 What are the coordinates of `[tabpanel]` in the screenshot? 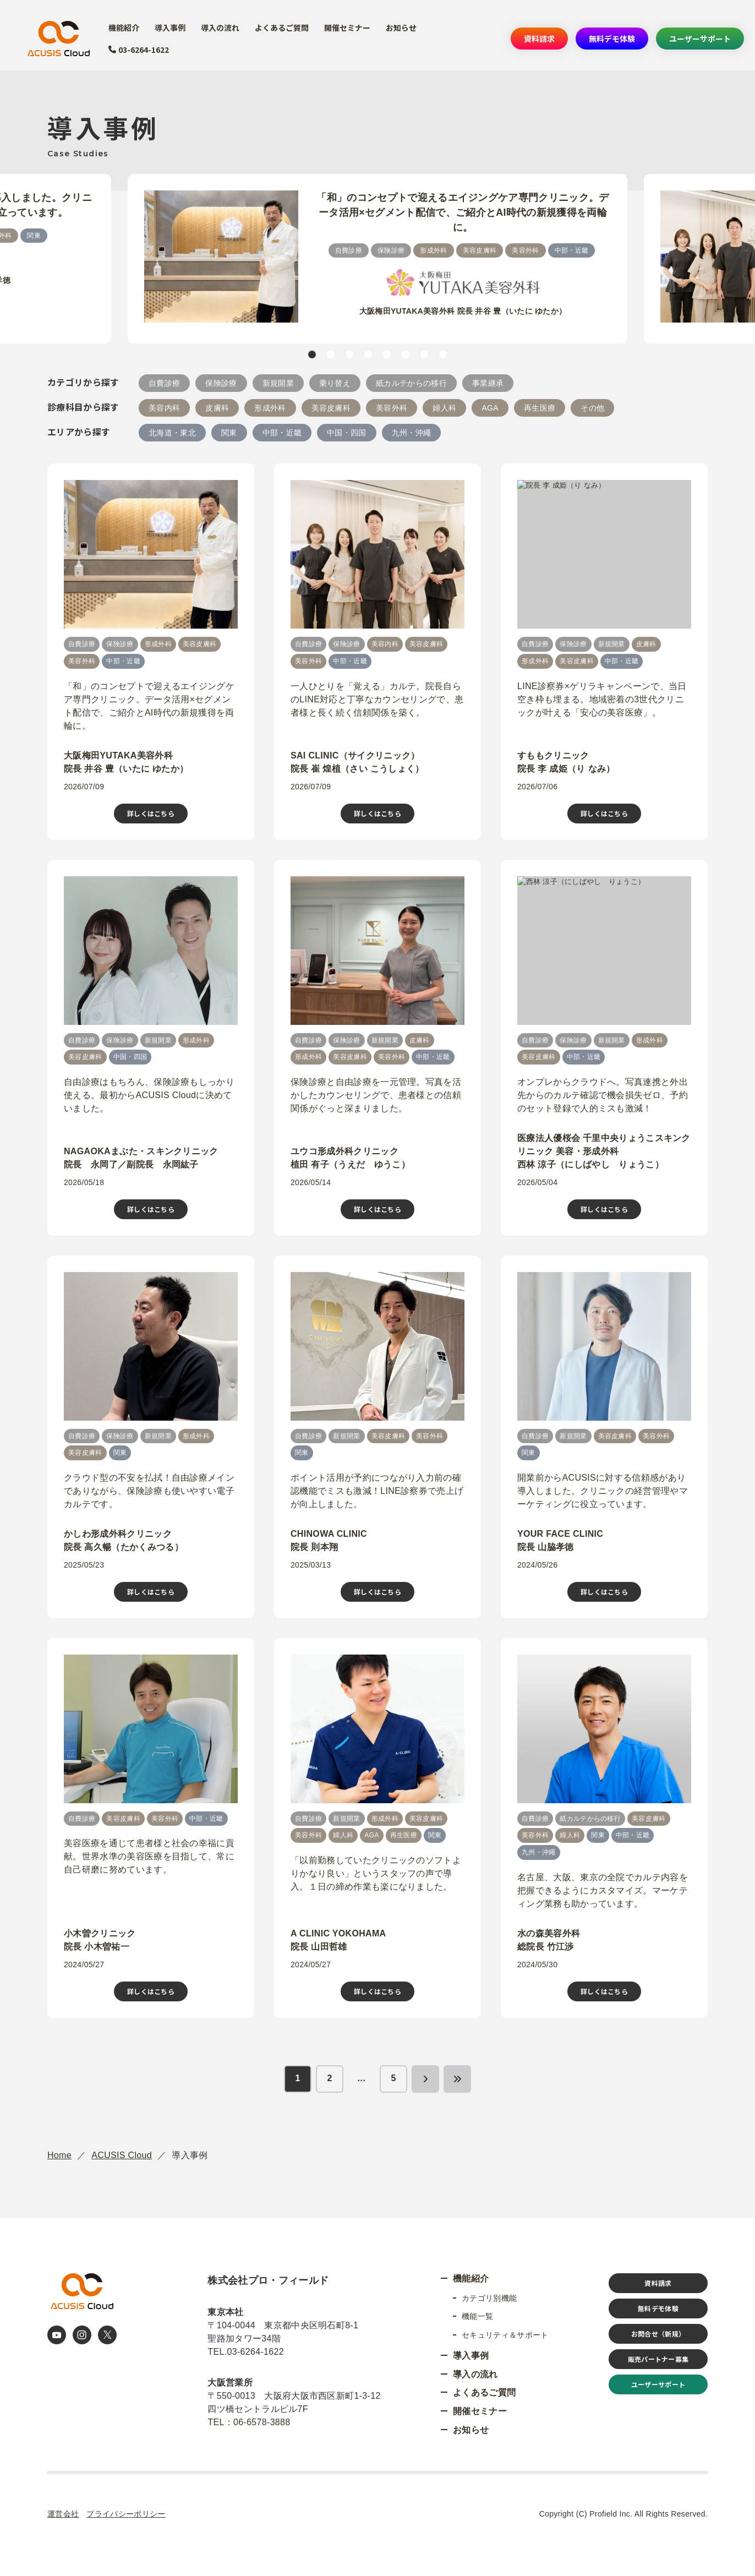 It's located at (377, 258).